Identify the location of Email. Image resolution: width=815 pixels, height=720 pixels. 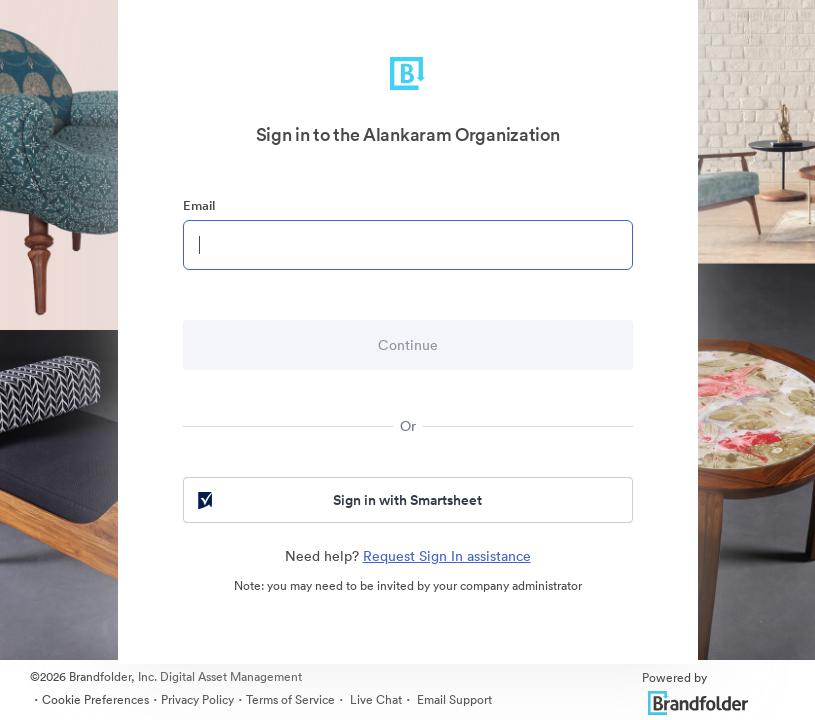
(199, 205).